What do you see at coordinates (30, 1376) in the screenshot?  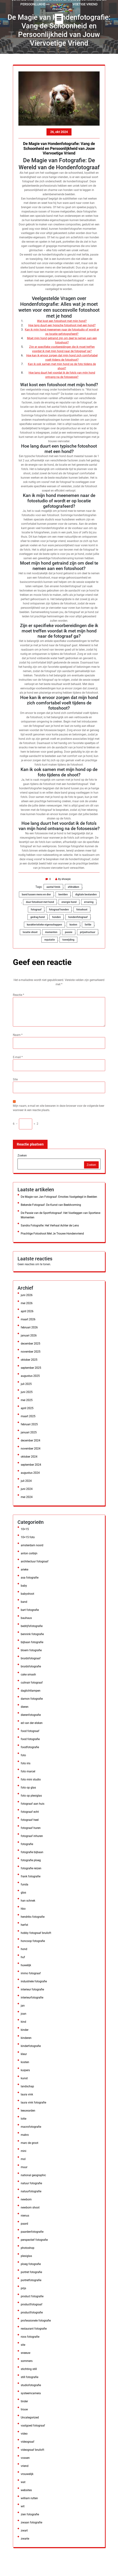 I see `augustus 2025` at bounding box center [30, 1376].